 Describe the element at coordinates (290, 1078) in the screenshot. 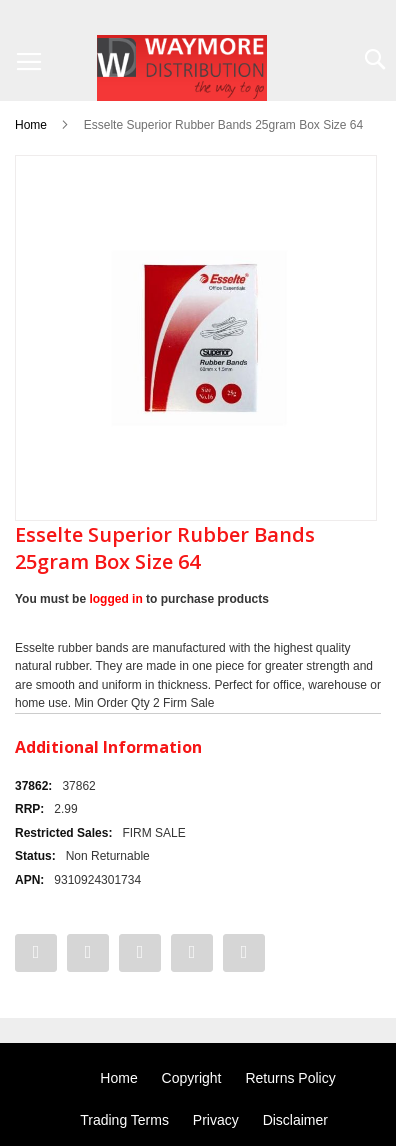

I see `Returns Policy` at that location.